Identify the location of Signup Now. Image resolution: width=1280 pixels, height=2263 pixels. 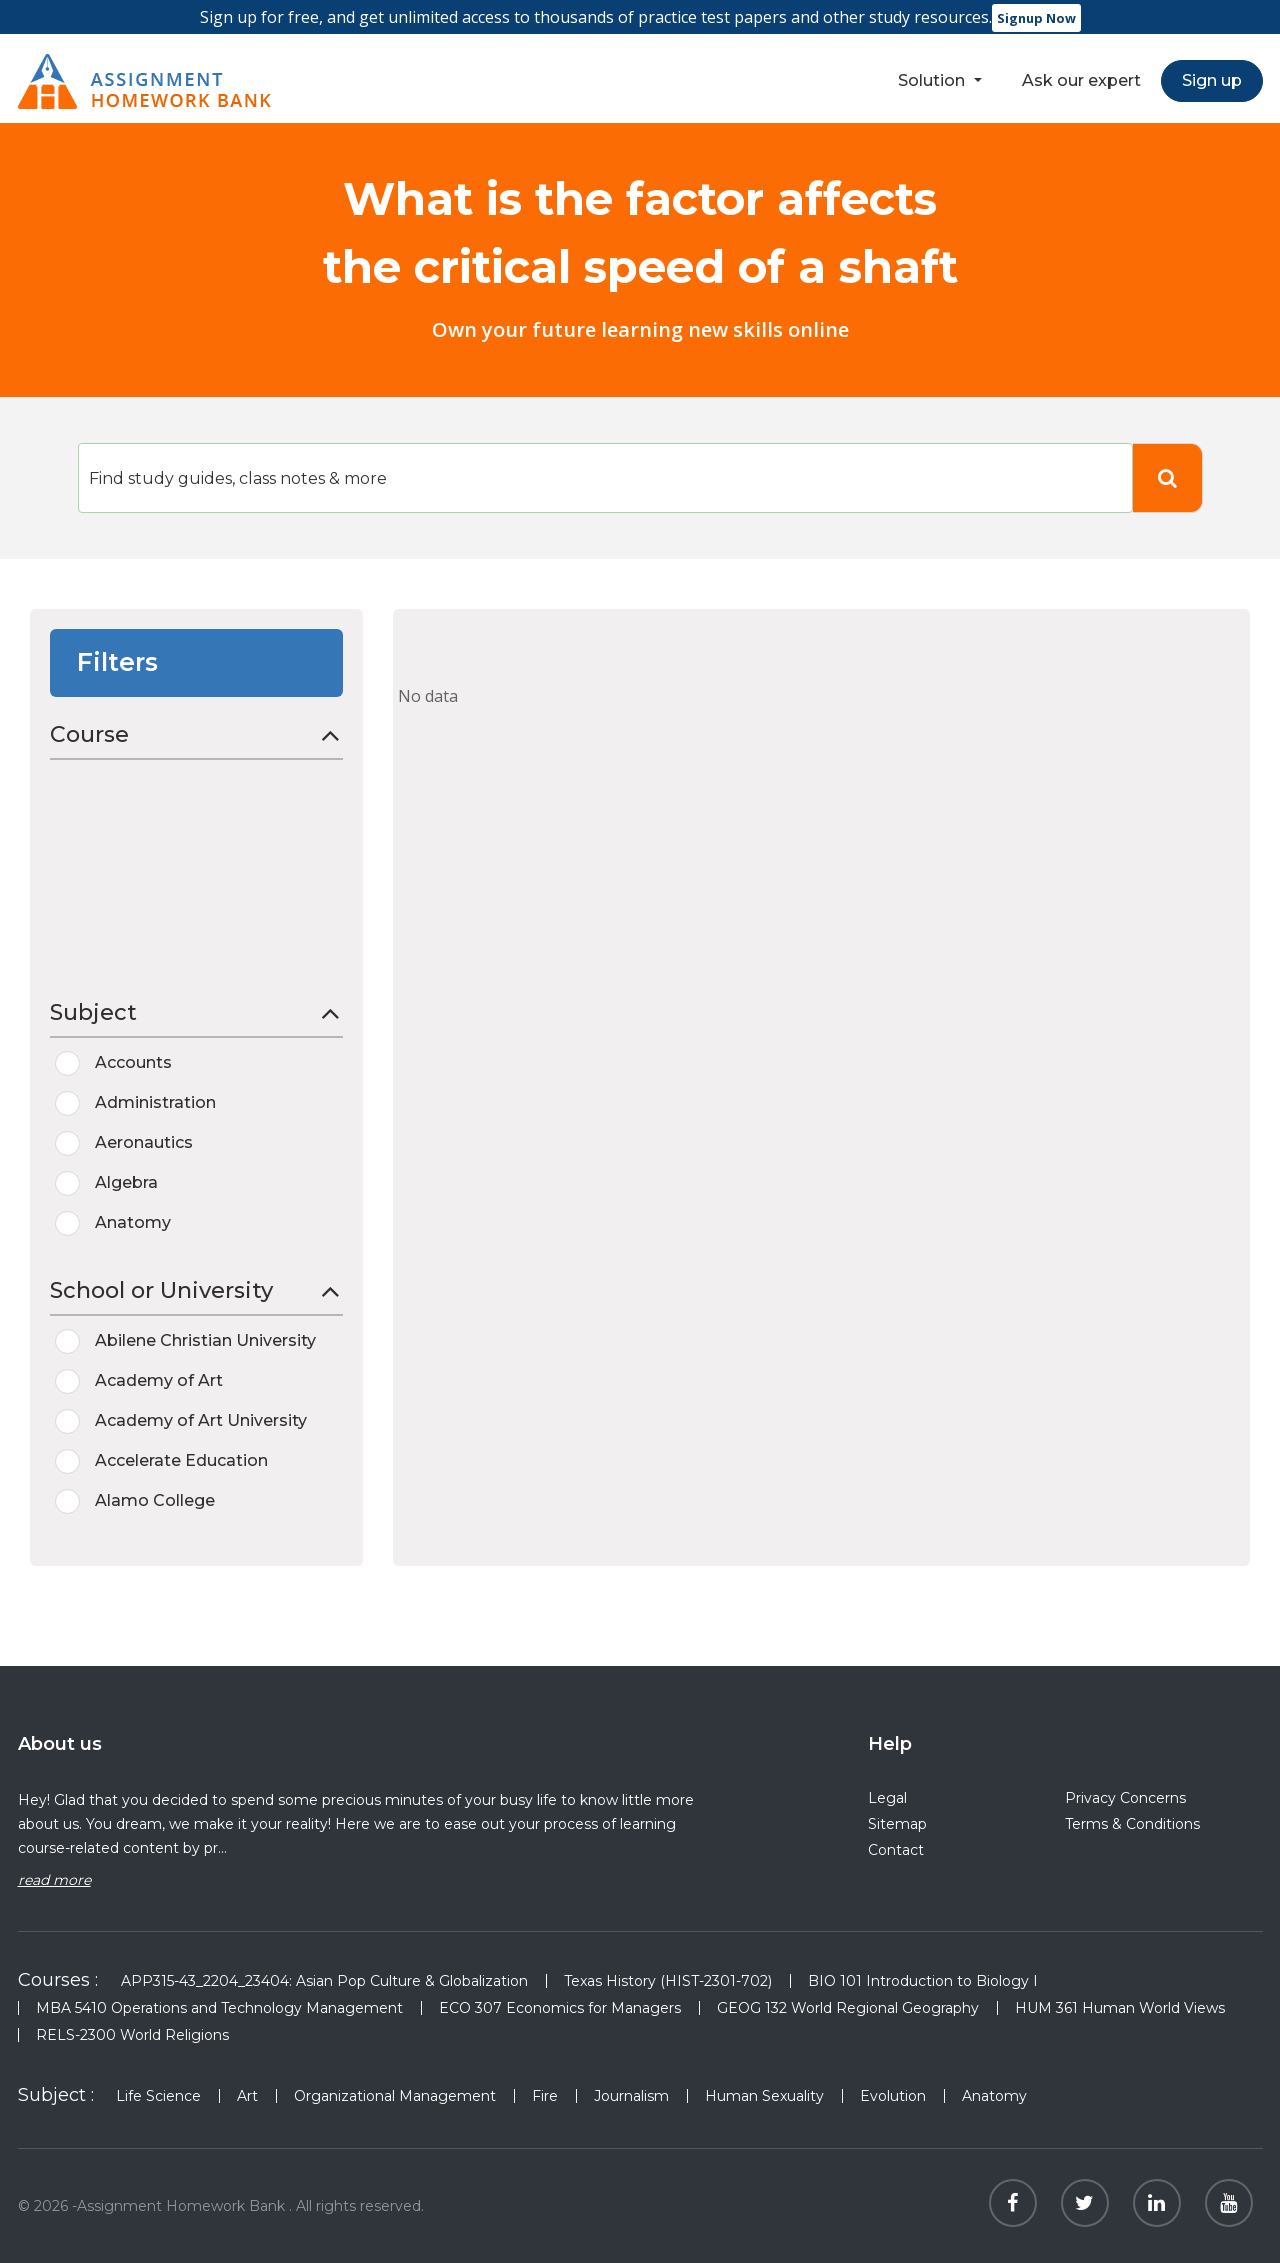
(1036, 18).